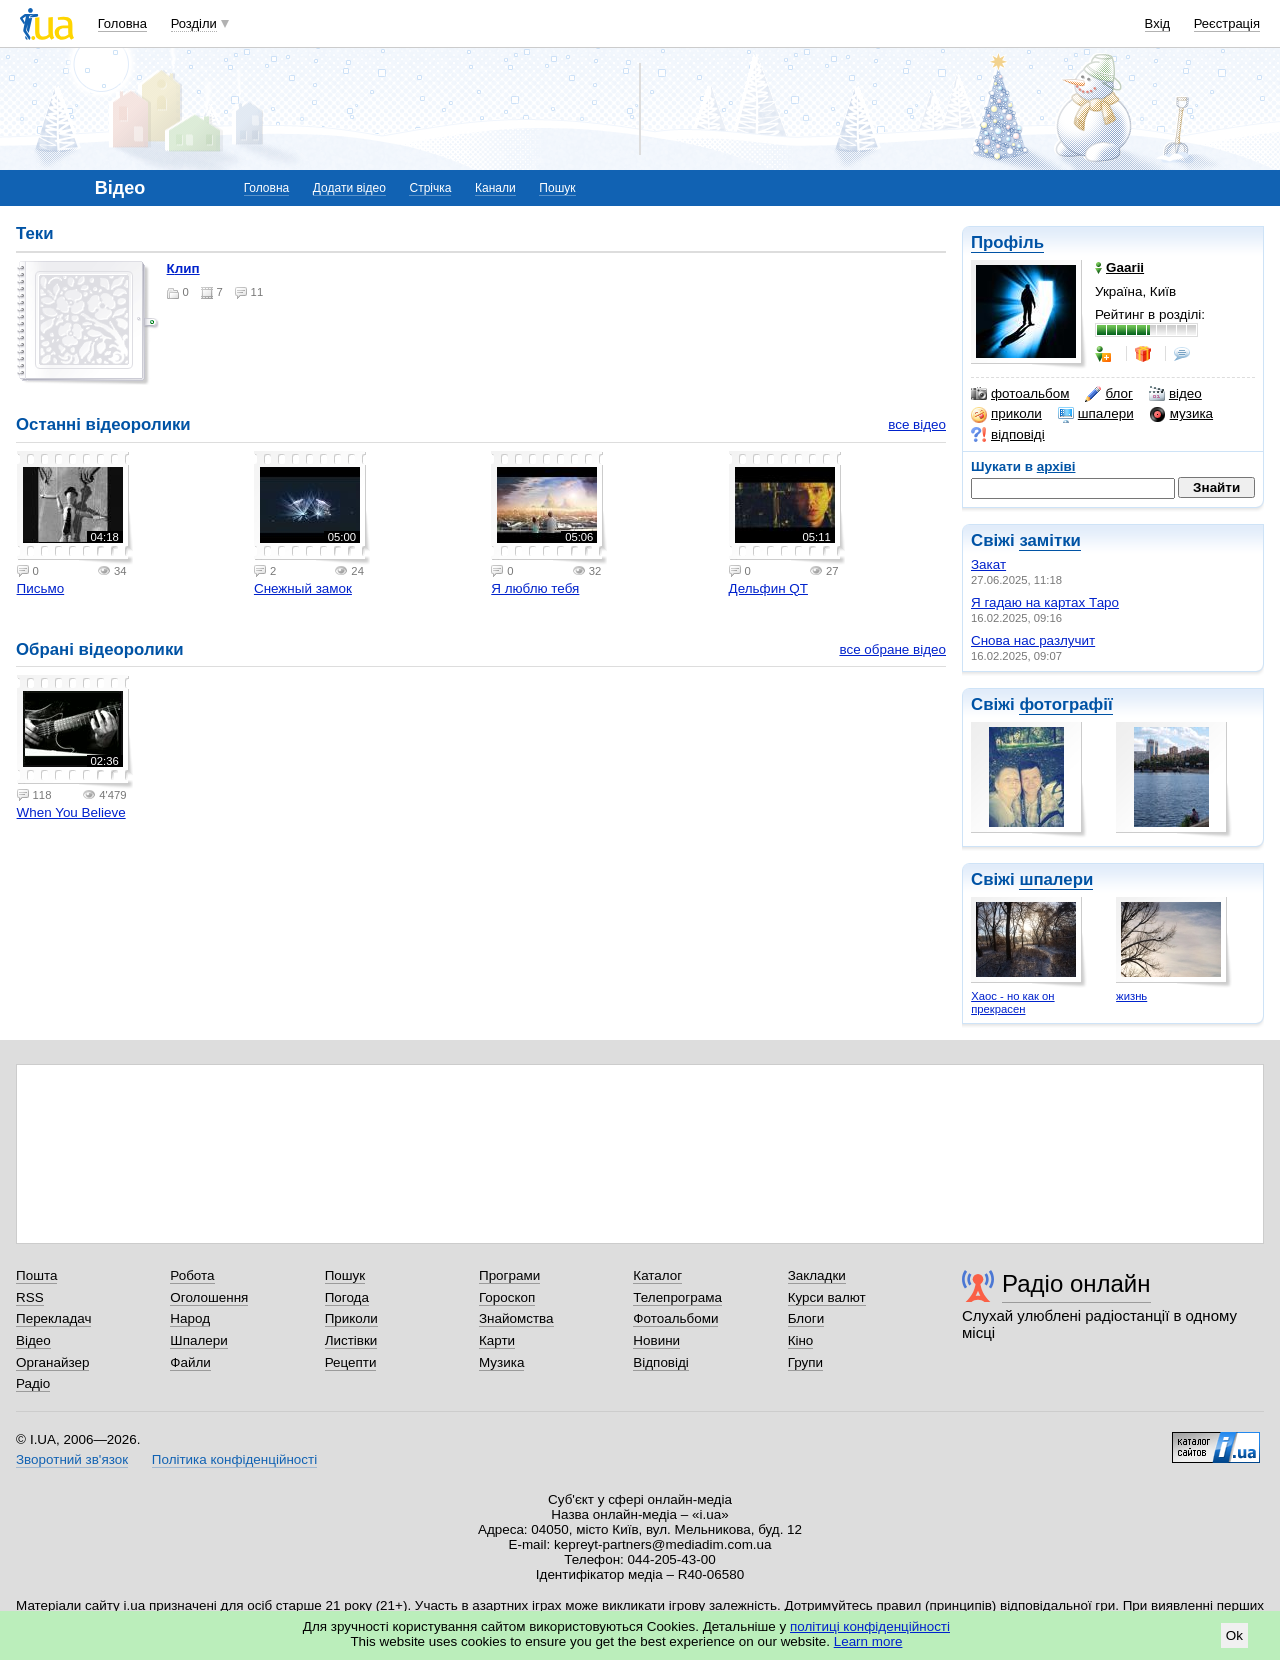  I want to click on все відео, so click(917, 424).